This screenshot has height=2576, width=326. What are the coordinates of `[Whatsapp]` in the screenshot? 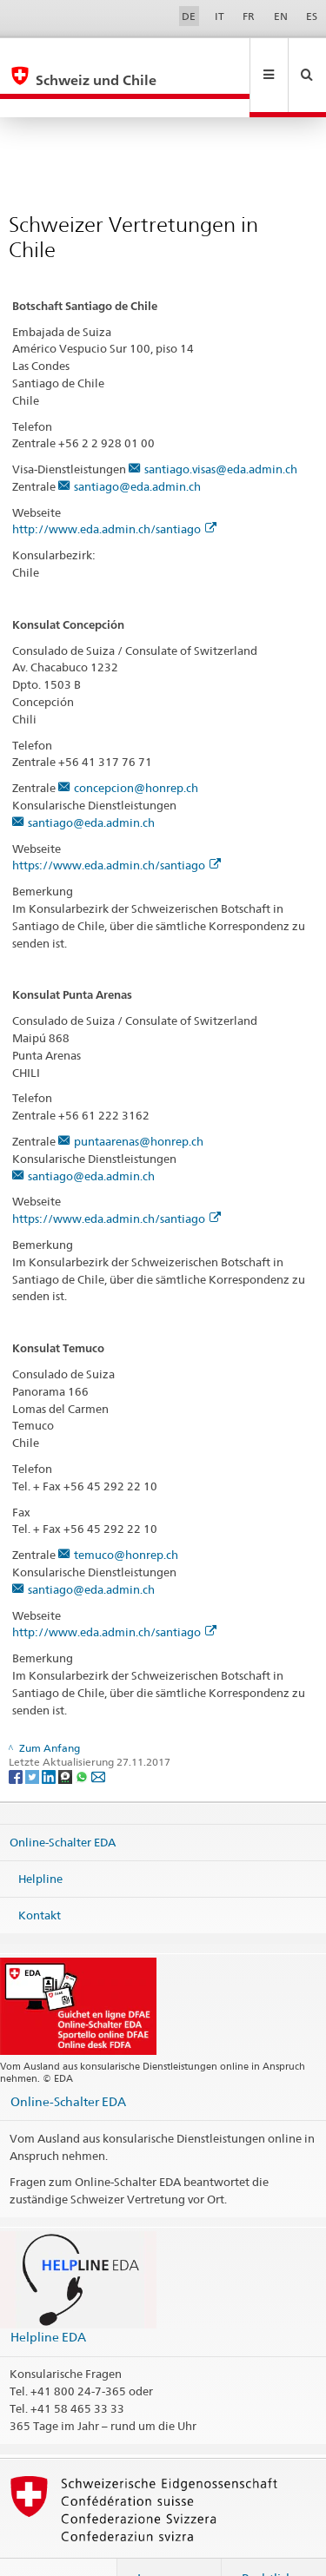 It's located at (83, 1738).